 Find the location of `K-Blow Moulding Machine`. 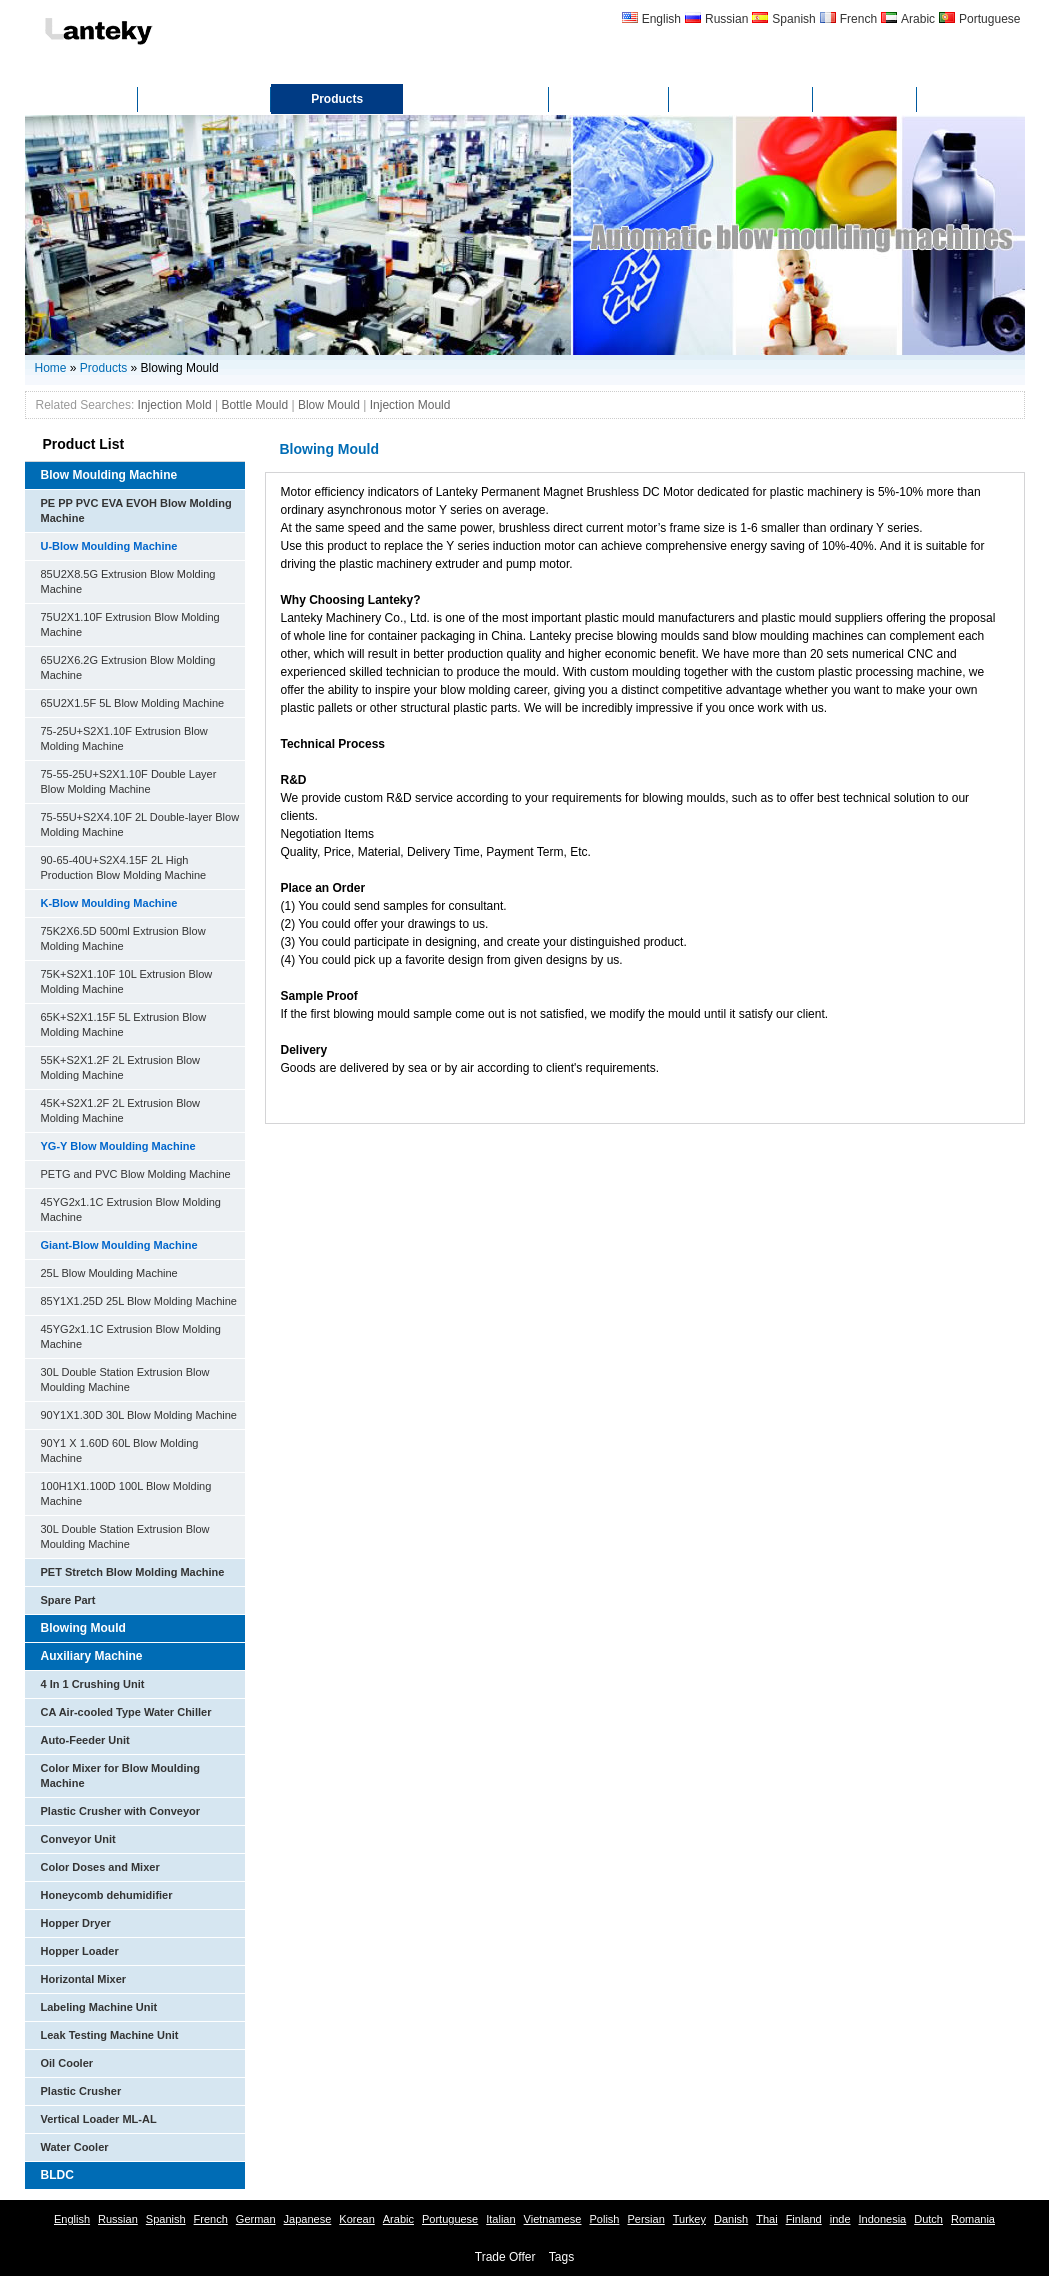

K-Blow Moulding Machine is located at coordinates (109, 903).